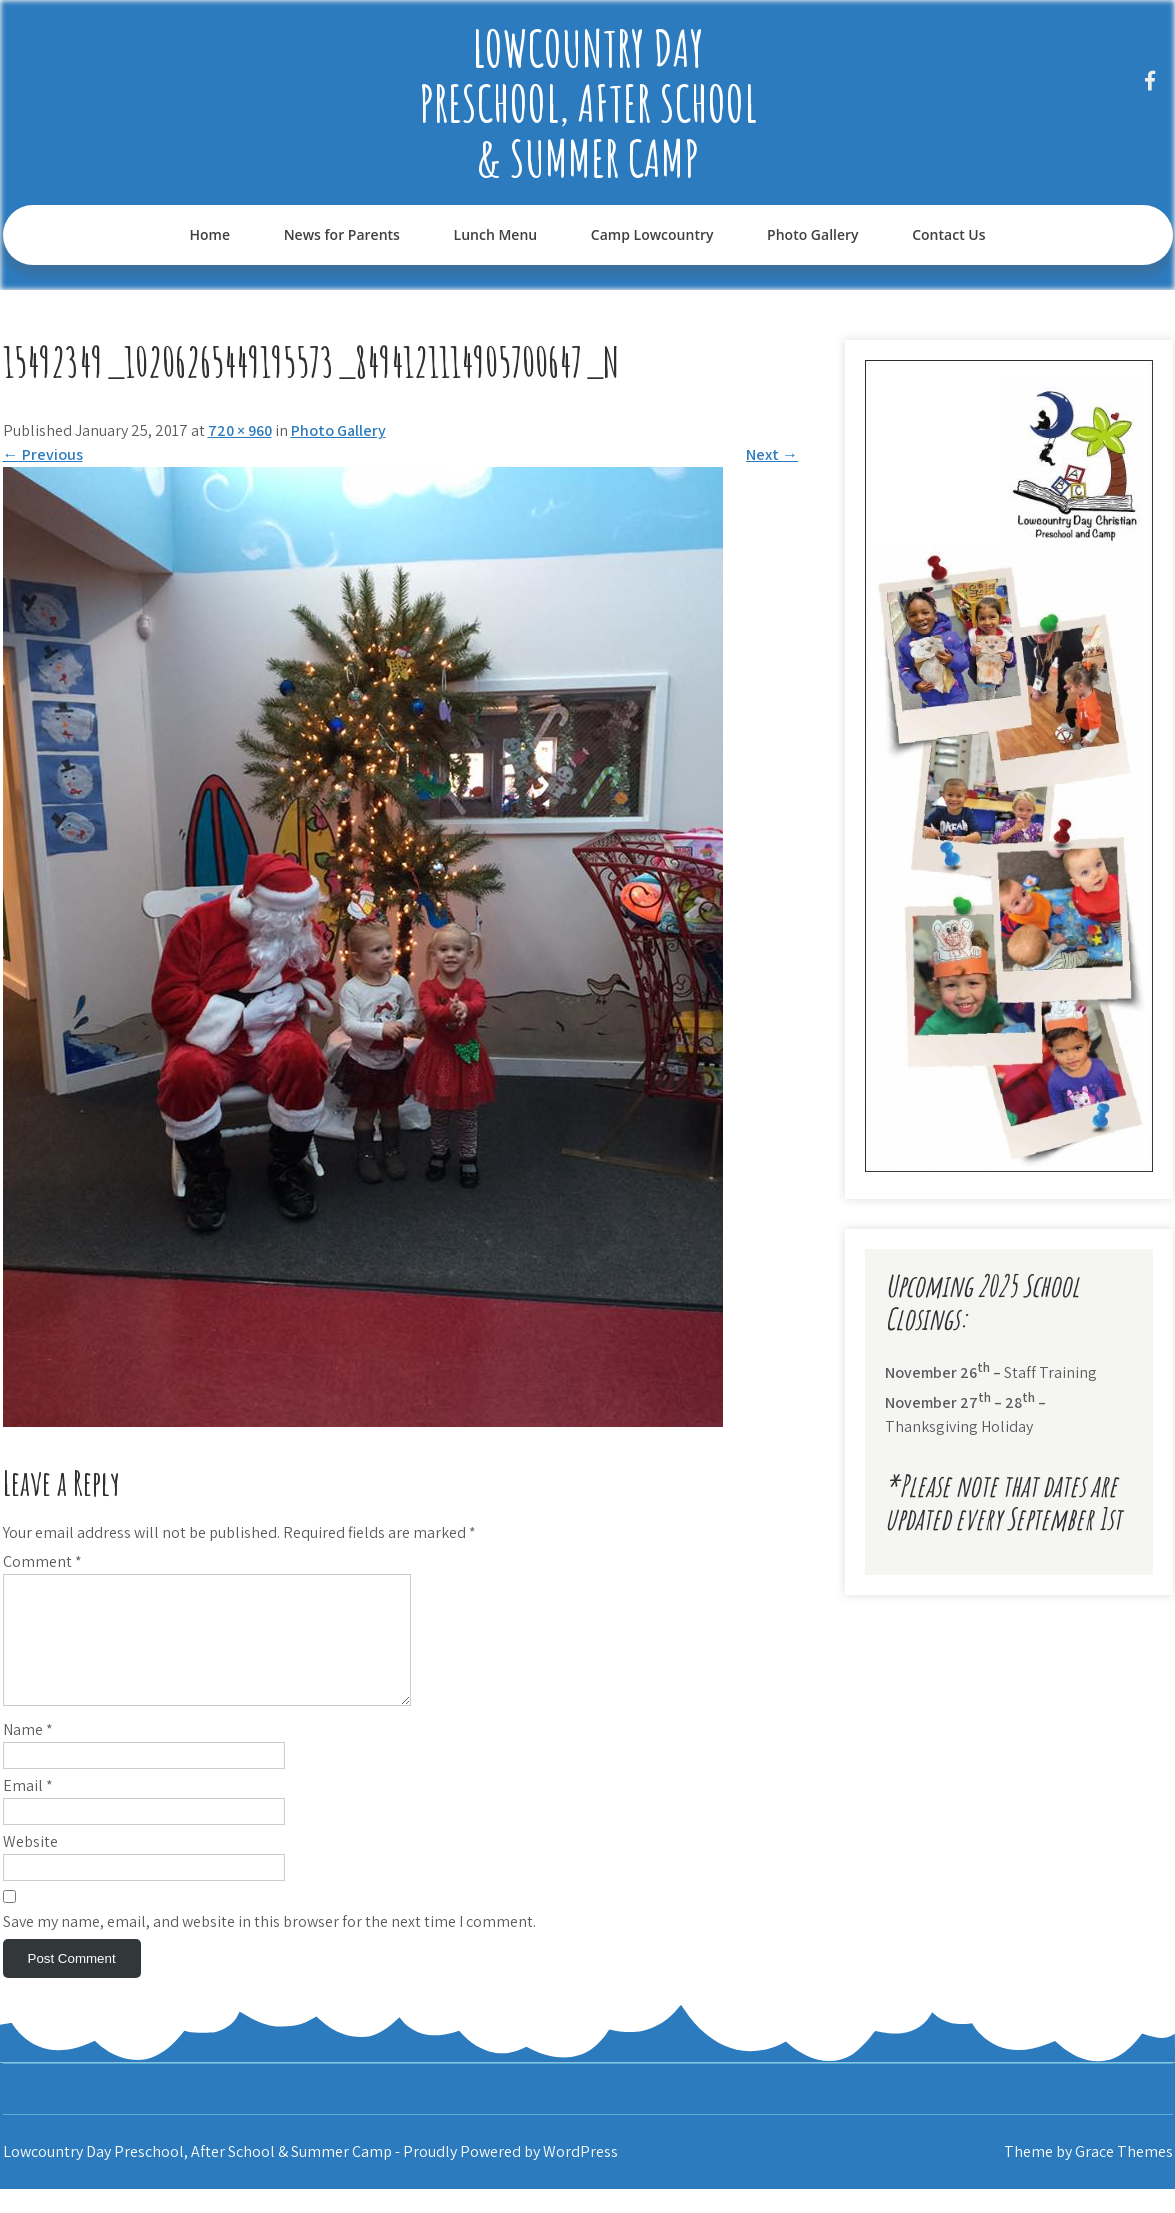 This screenshot has width=1175, height=2213. I want to click on Photo Gallery, so click(812, 234).